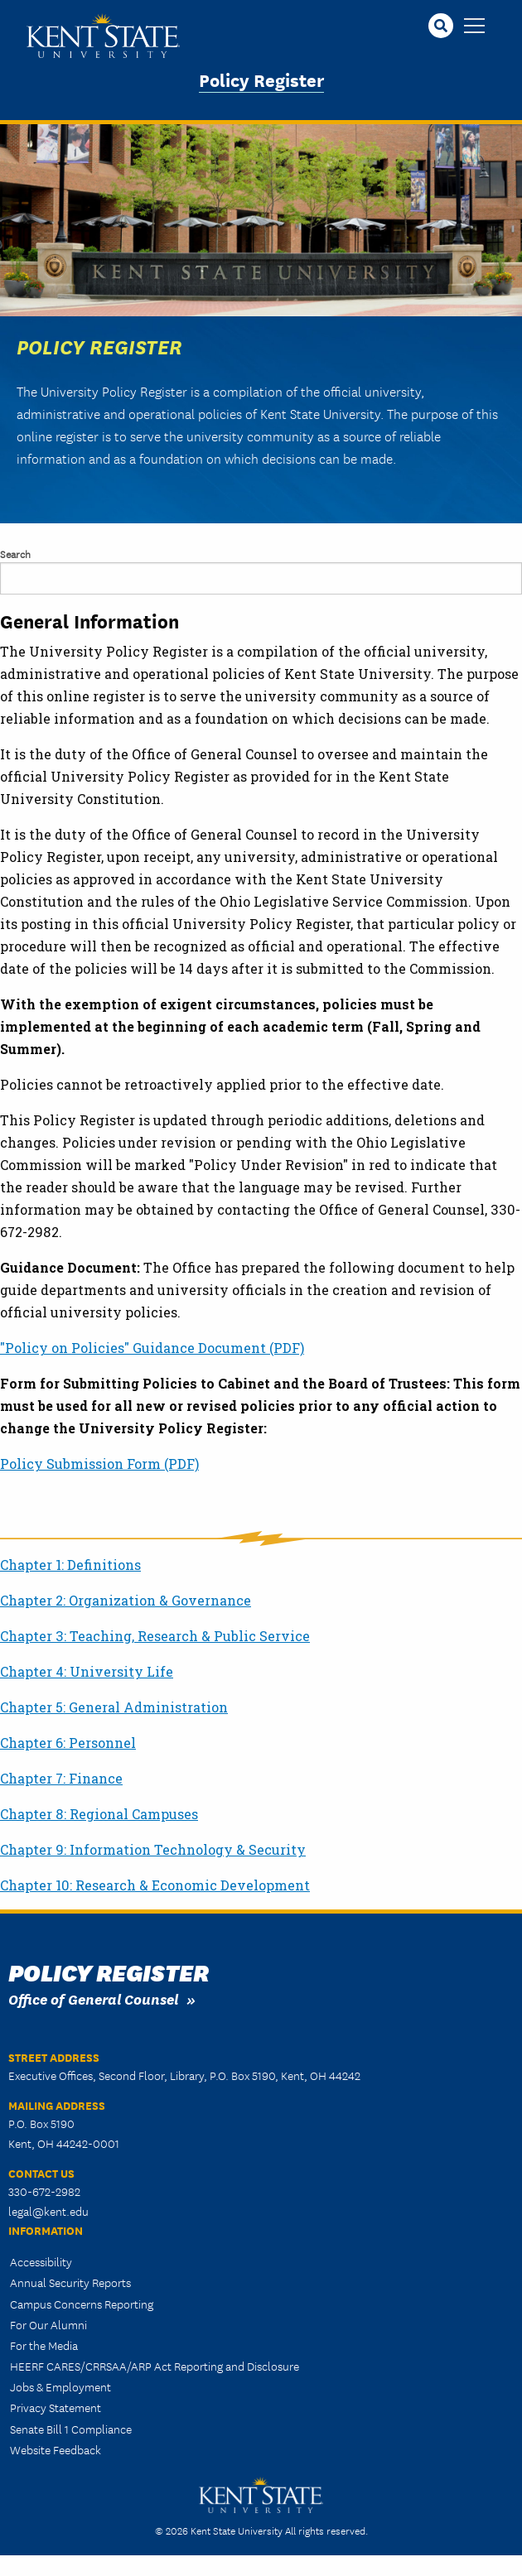  I want to click on Campus Concerns Reporting, so click(81, 2303).